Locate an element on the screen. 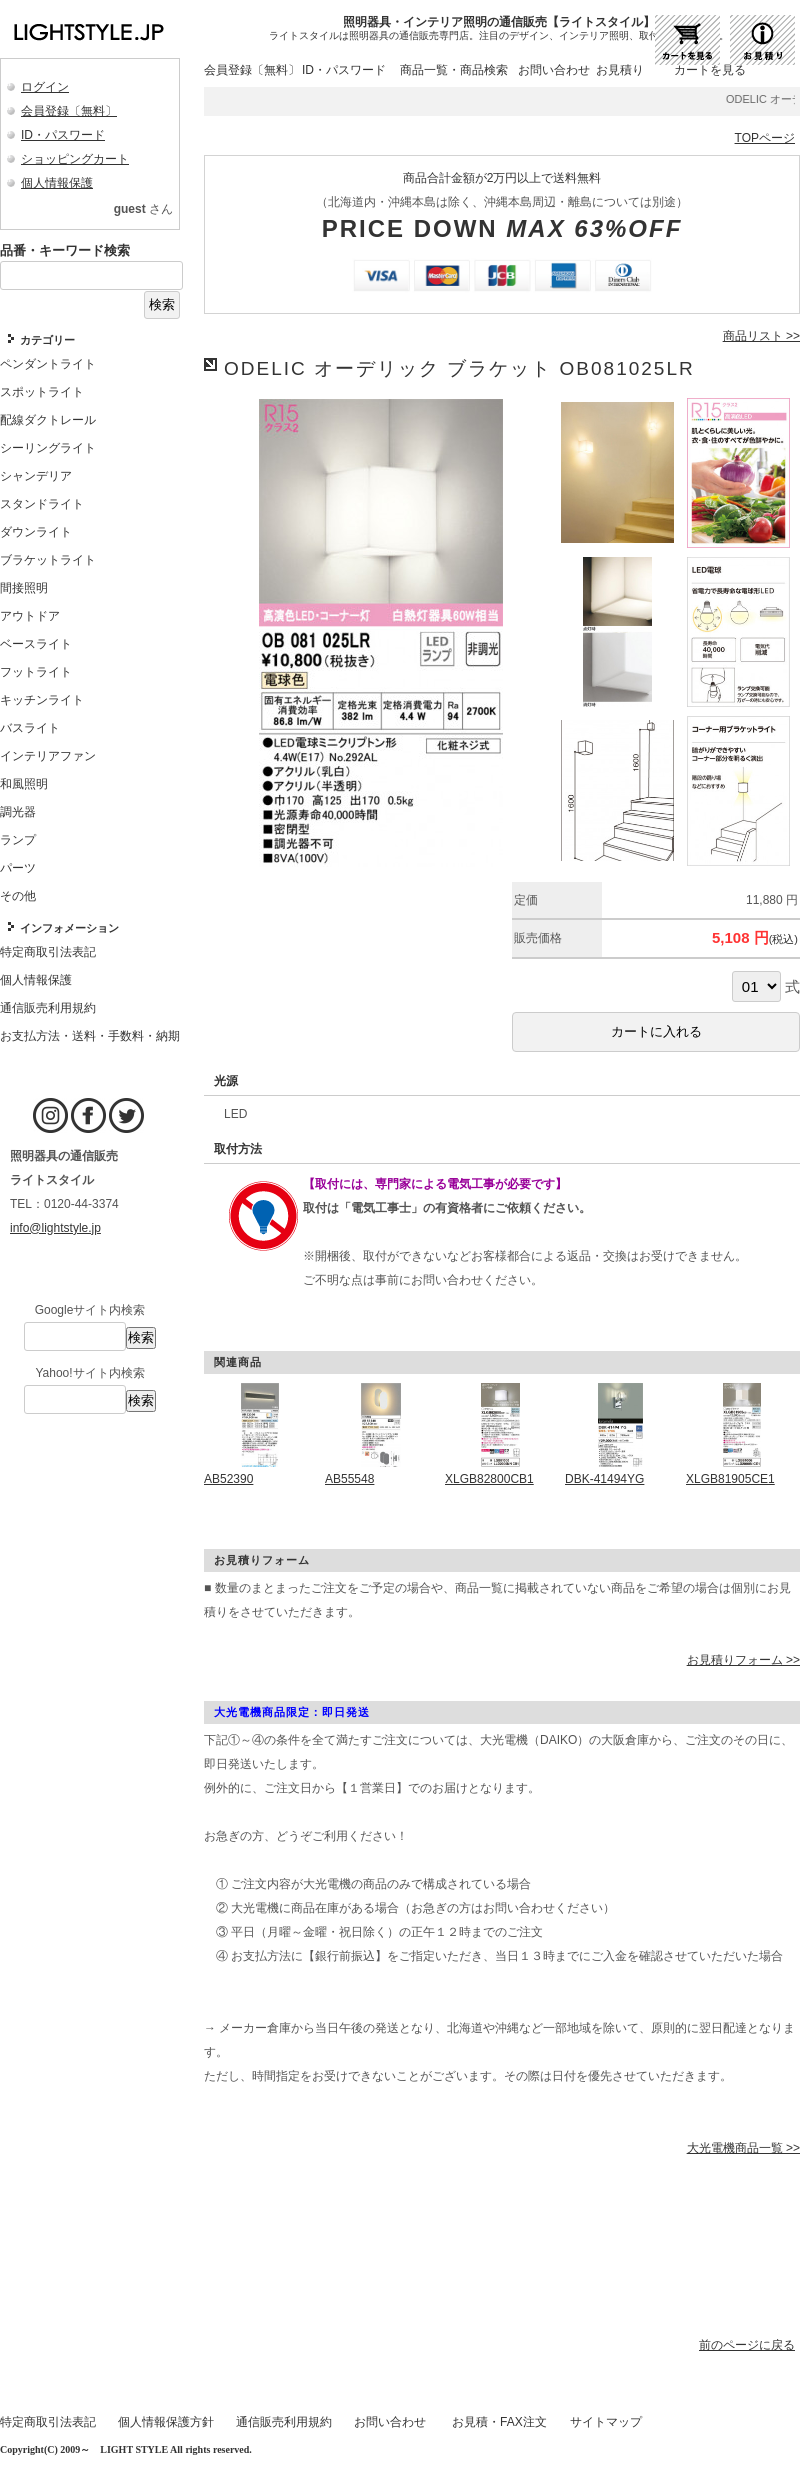 Image resolution: width=800 pixels, height=2472 pixels. お見積りフォーム >> is located at coordinates (743, 1660).